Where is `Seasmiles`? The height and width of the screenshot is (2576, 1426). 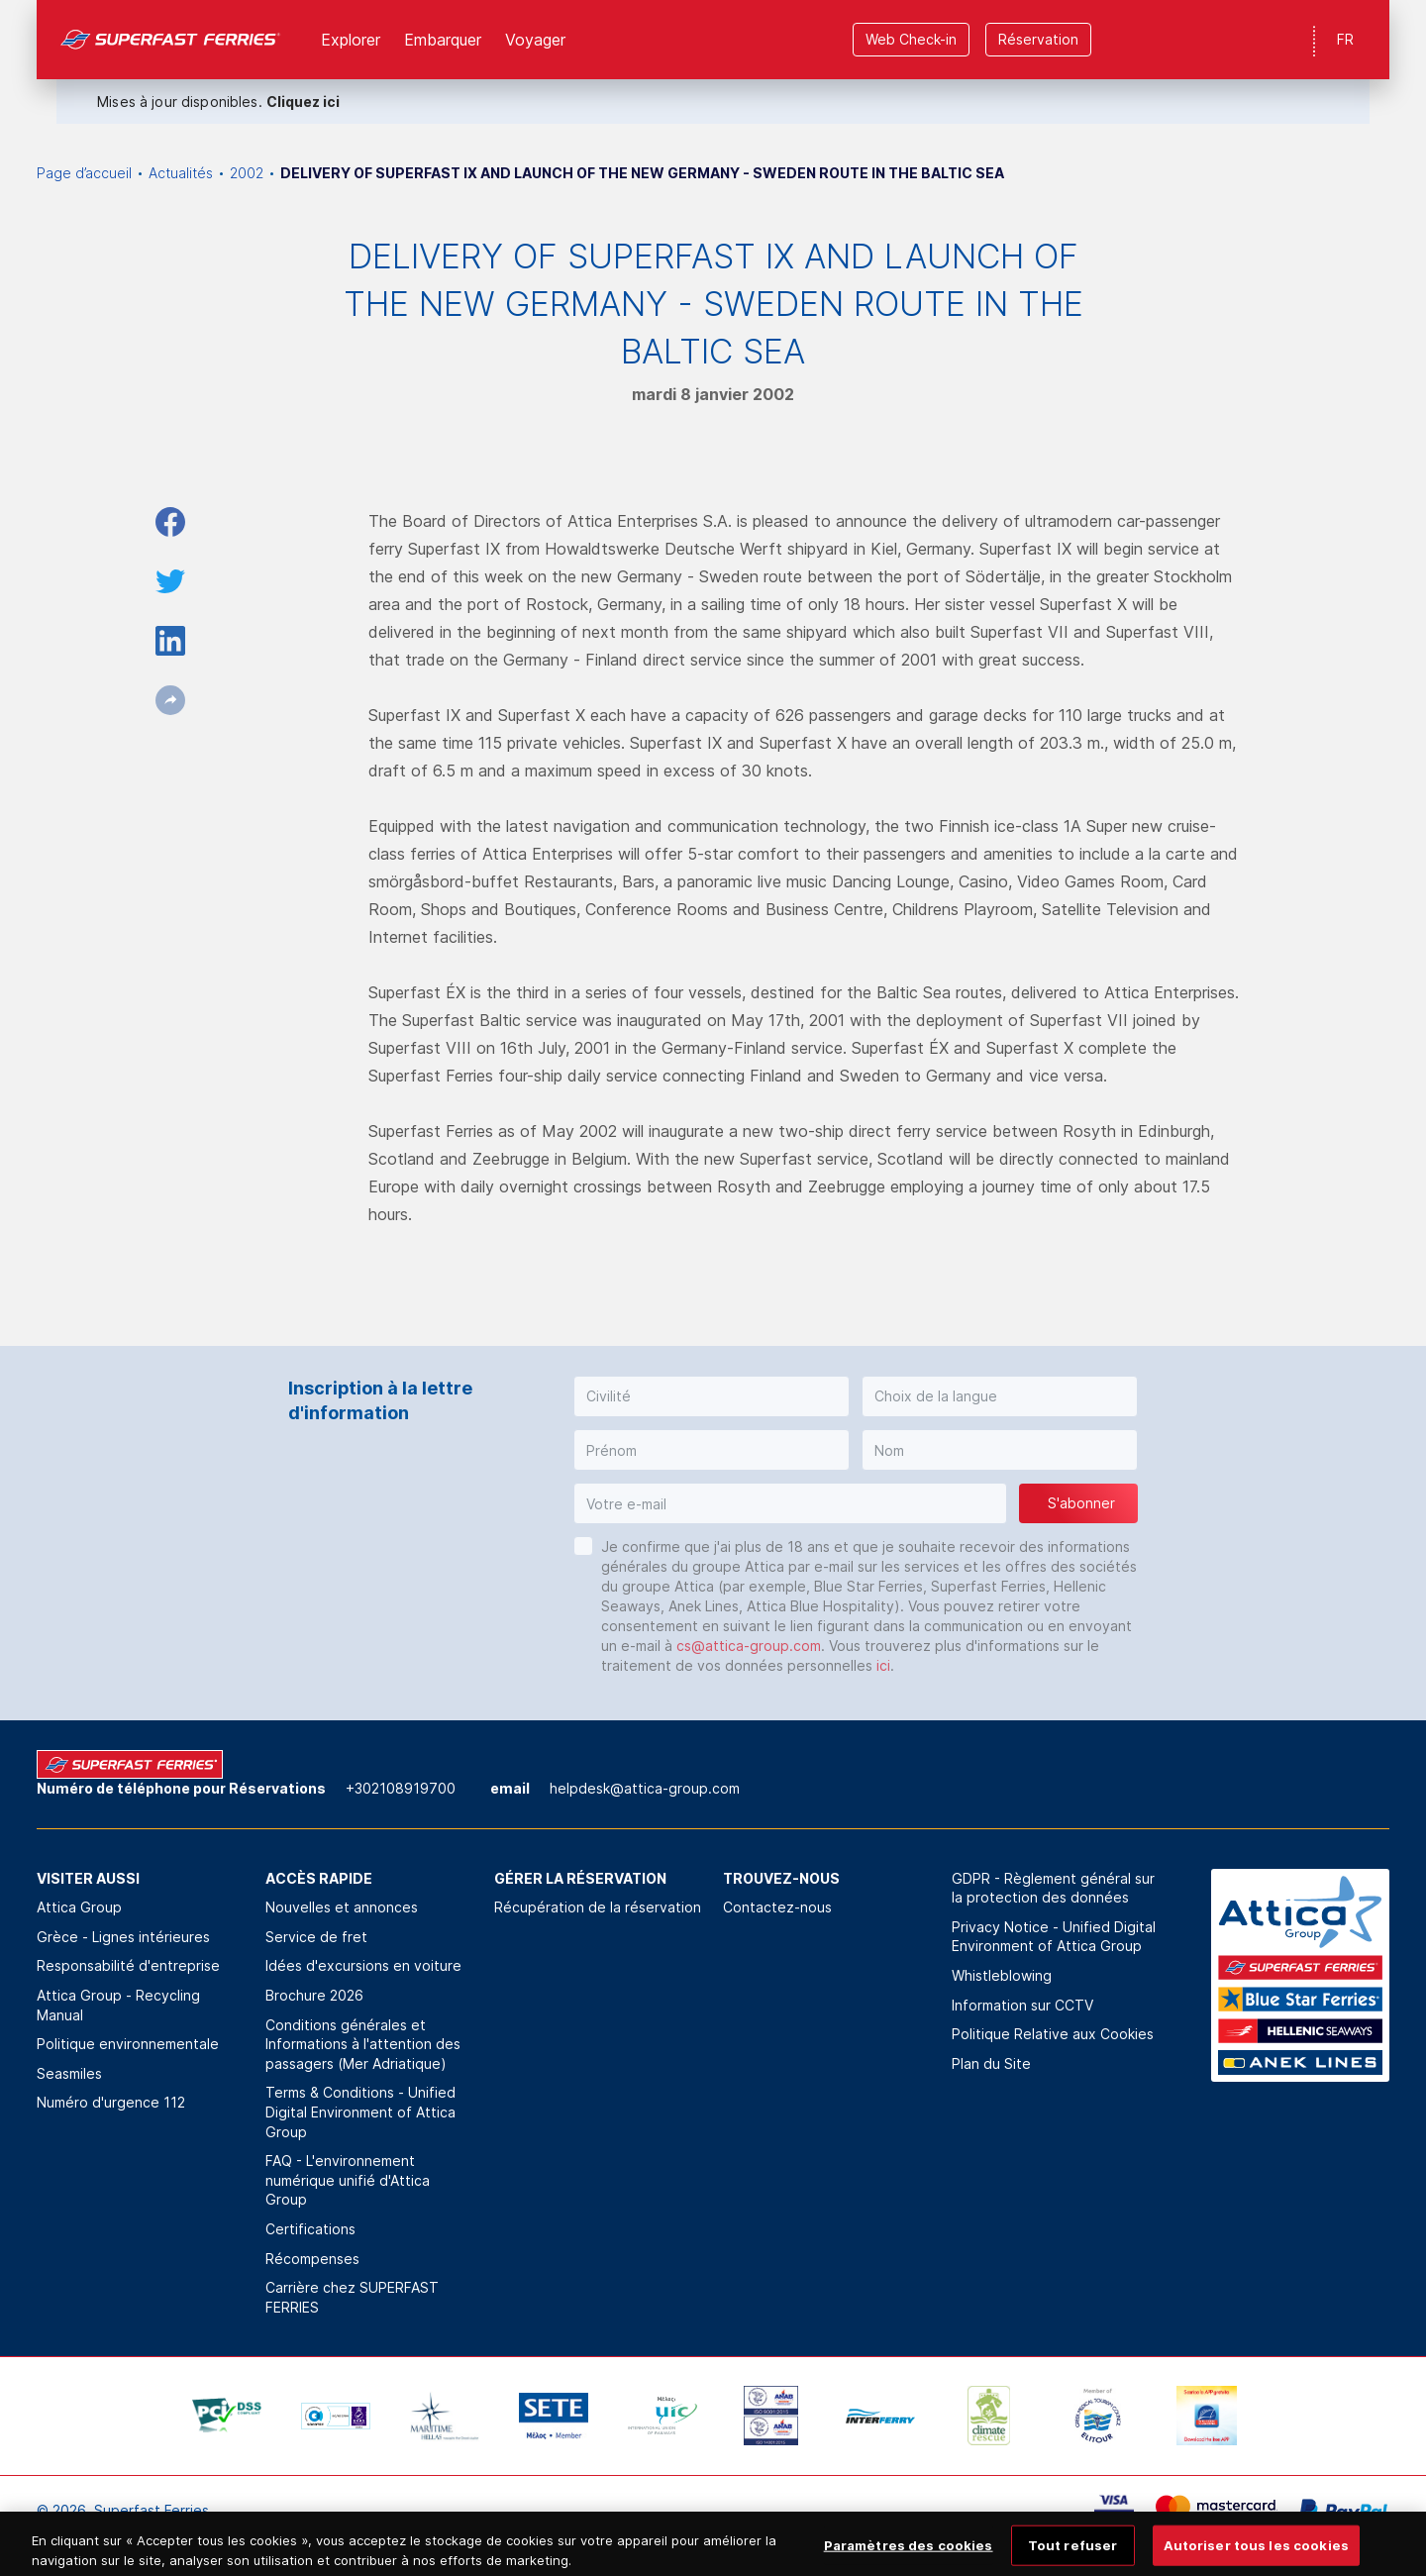 Seasmiles is located at coordinates (69, 2073).